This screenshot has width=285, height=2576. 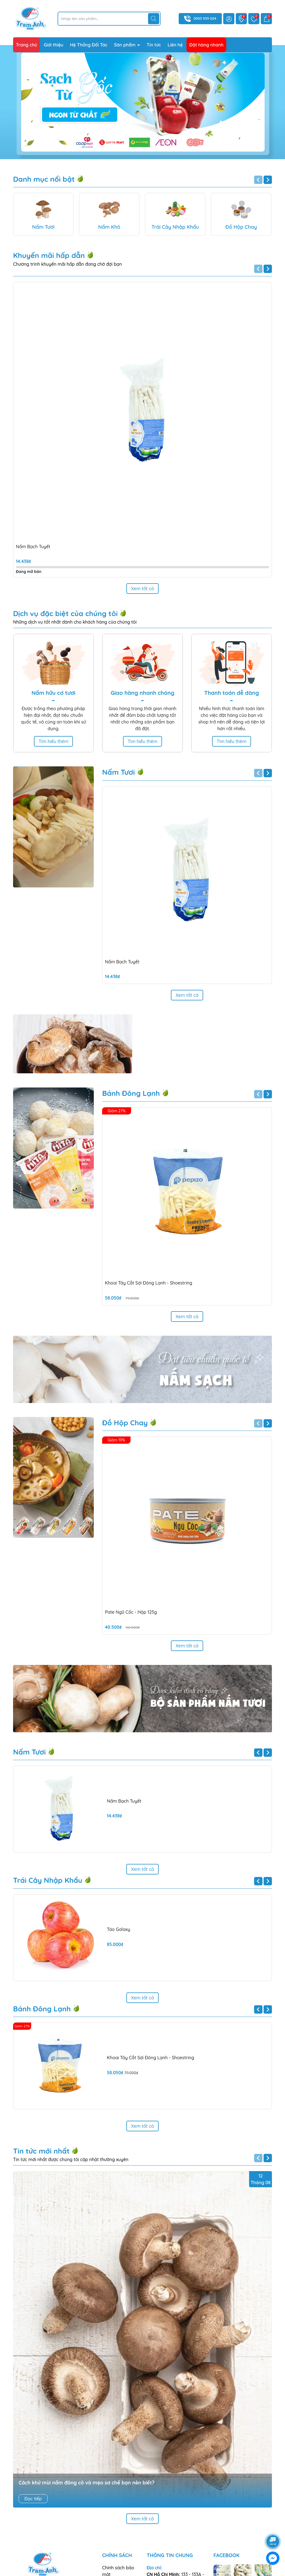 I want to click on Nấm Bạch Tuyết, so click(x=33, y=546).